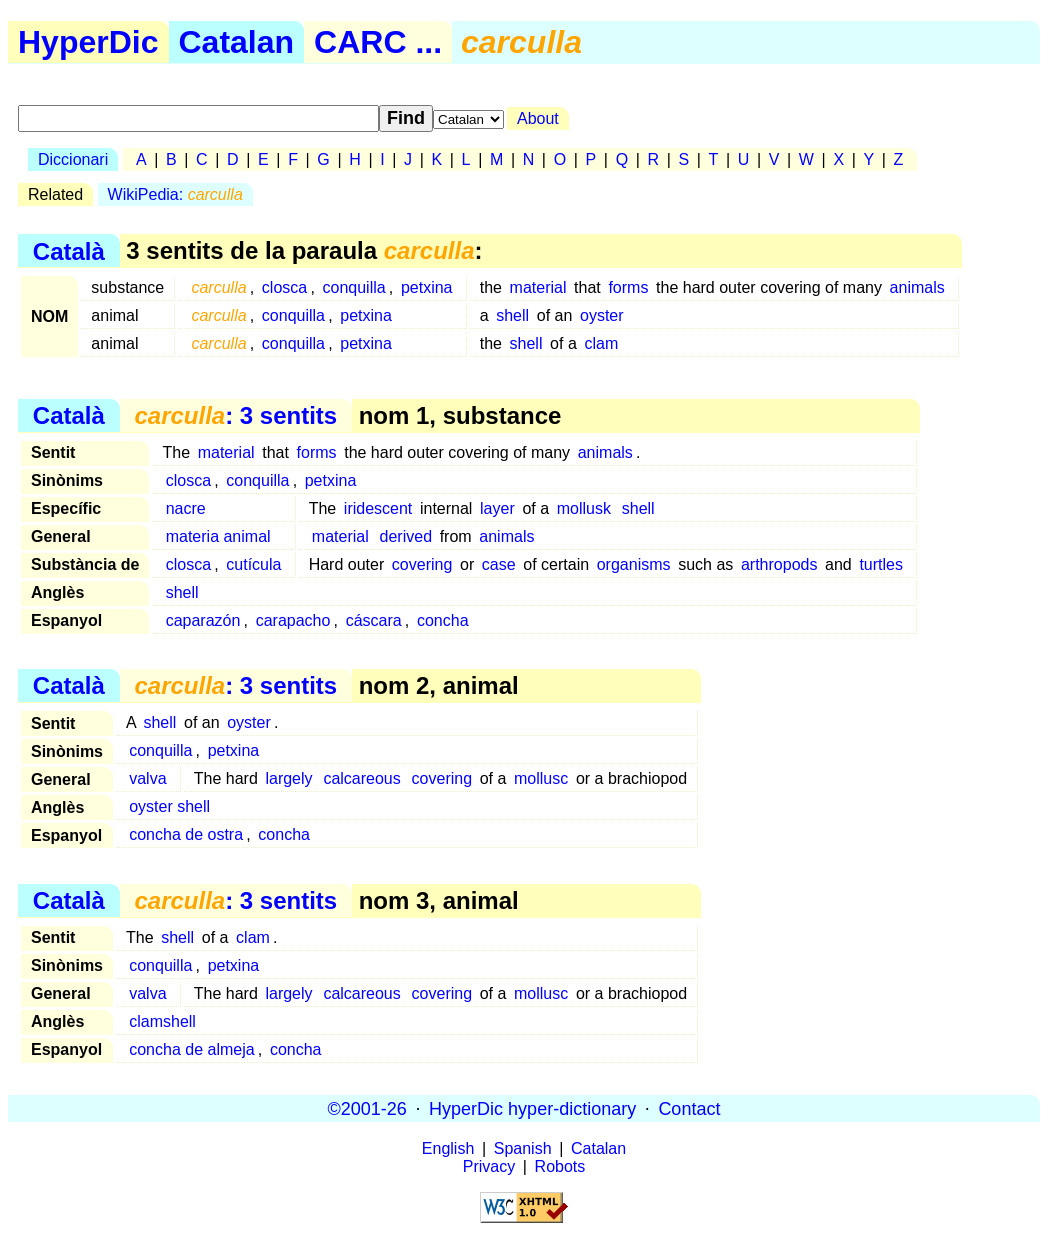 Image resolution: width=1048 pixels, height=1243 pixels. Describe the element at coordinates (689, 1108) in the screenshot. I see `Contact` at that location.